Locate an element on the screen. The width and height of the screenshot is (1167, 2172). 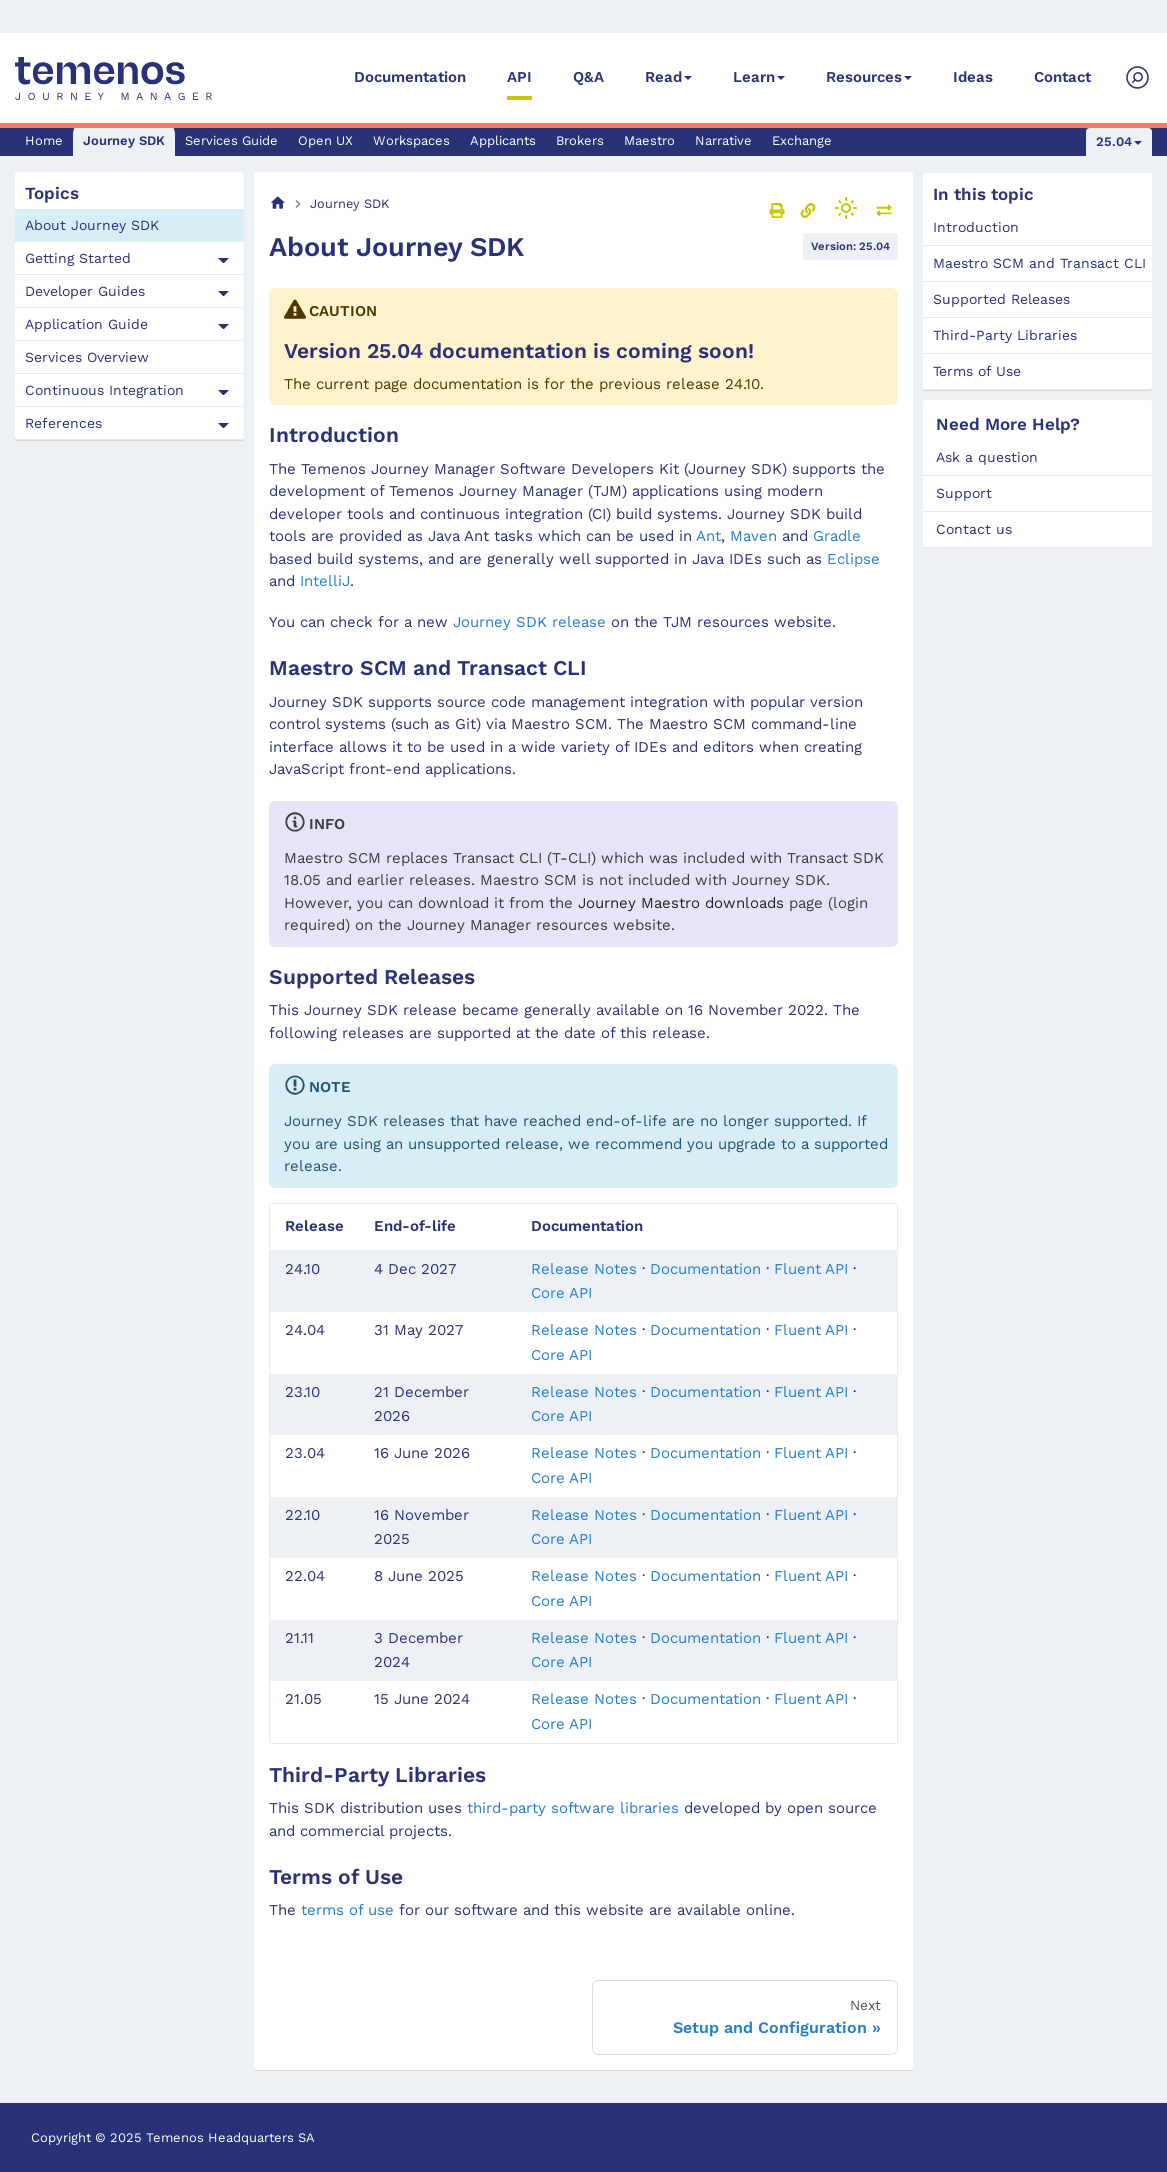
Getting Started is located at coordinates (78, 258).